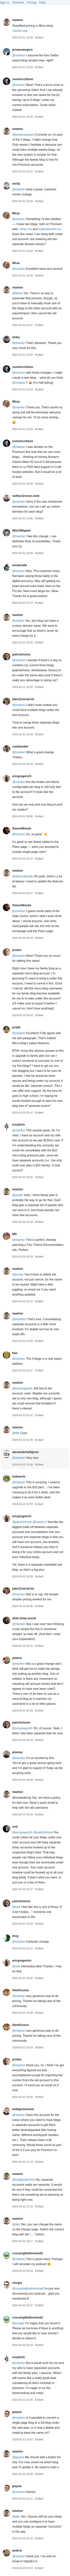  What do you see at coordinates (16, 1906) in the screenshot?
I see `@sod` at bounding box center [16, 1906].